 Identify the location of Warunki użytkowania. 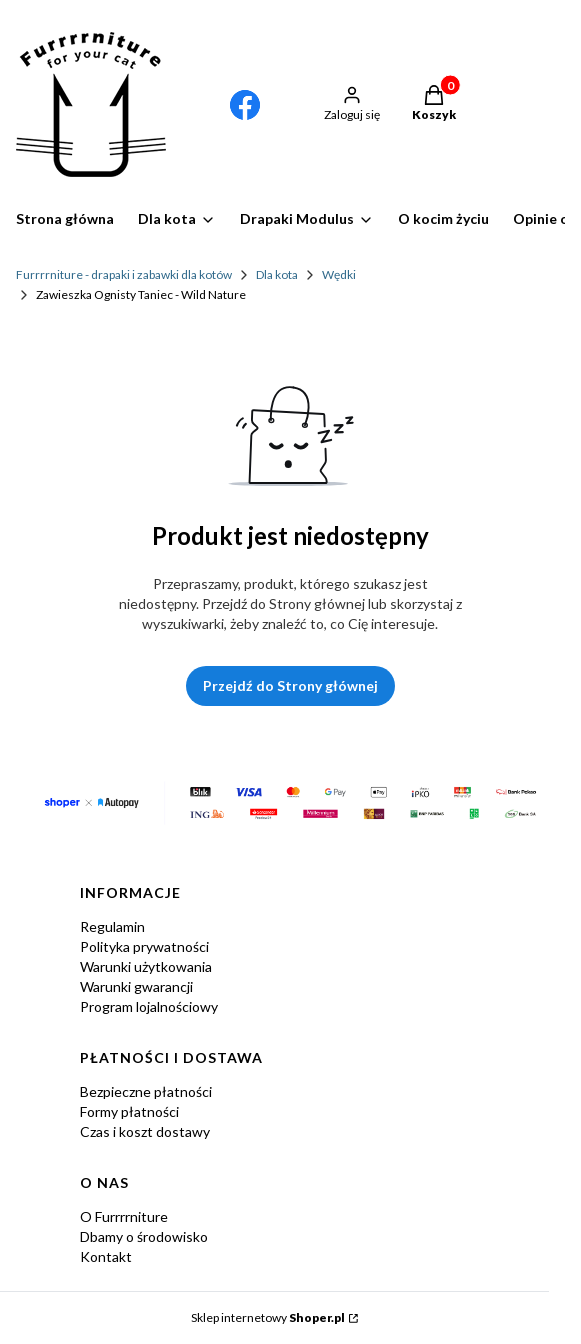
(146, 966).